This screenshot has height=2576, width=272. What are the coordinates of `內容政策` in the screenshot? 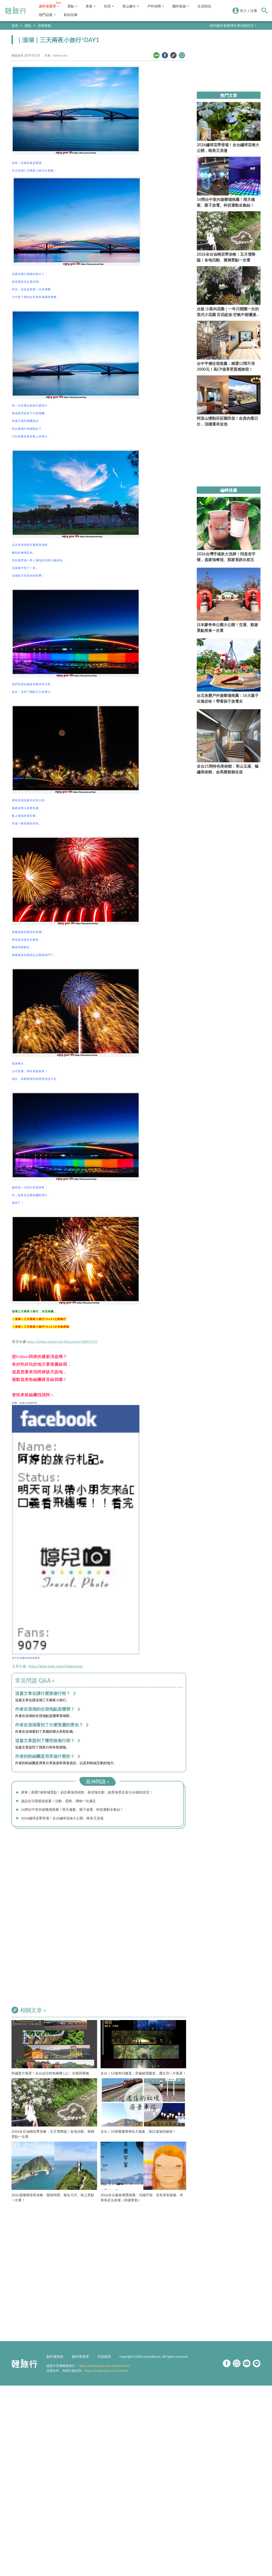 It's located at (104, 2360).